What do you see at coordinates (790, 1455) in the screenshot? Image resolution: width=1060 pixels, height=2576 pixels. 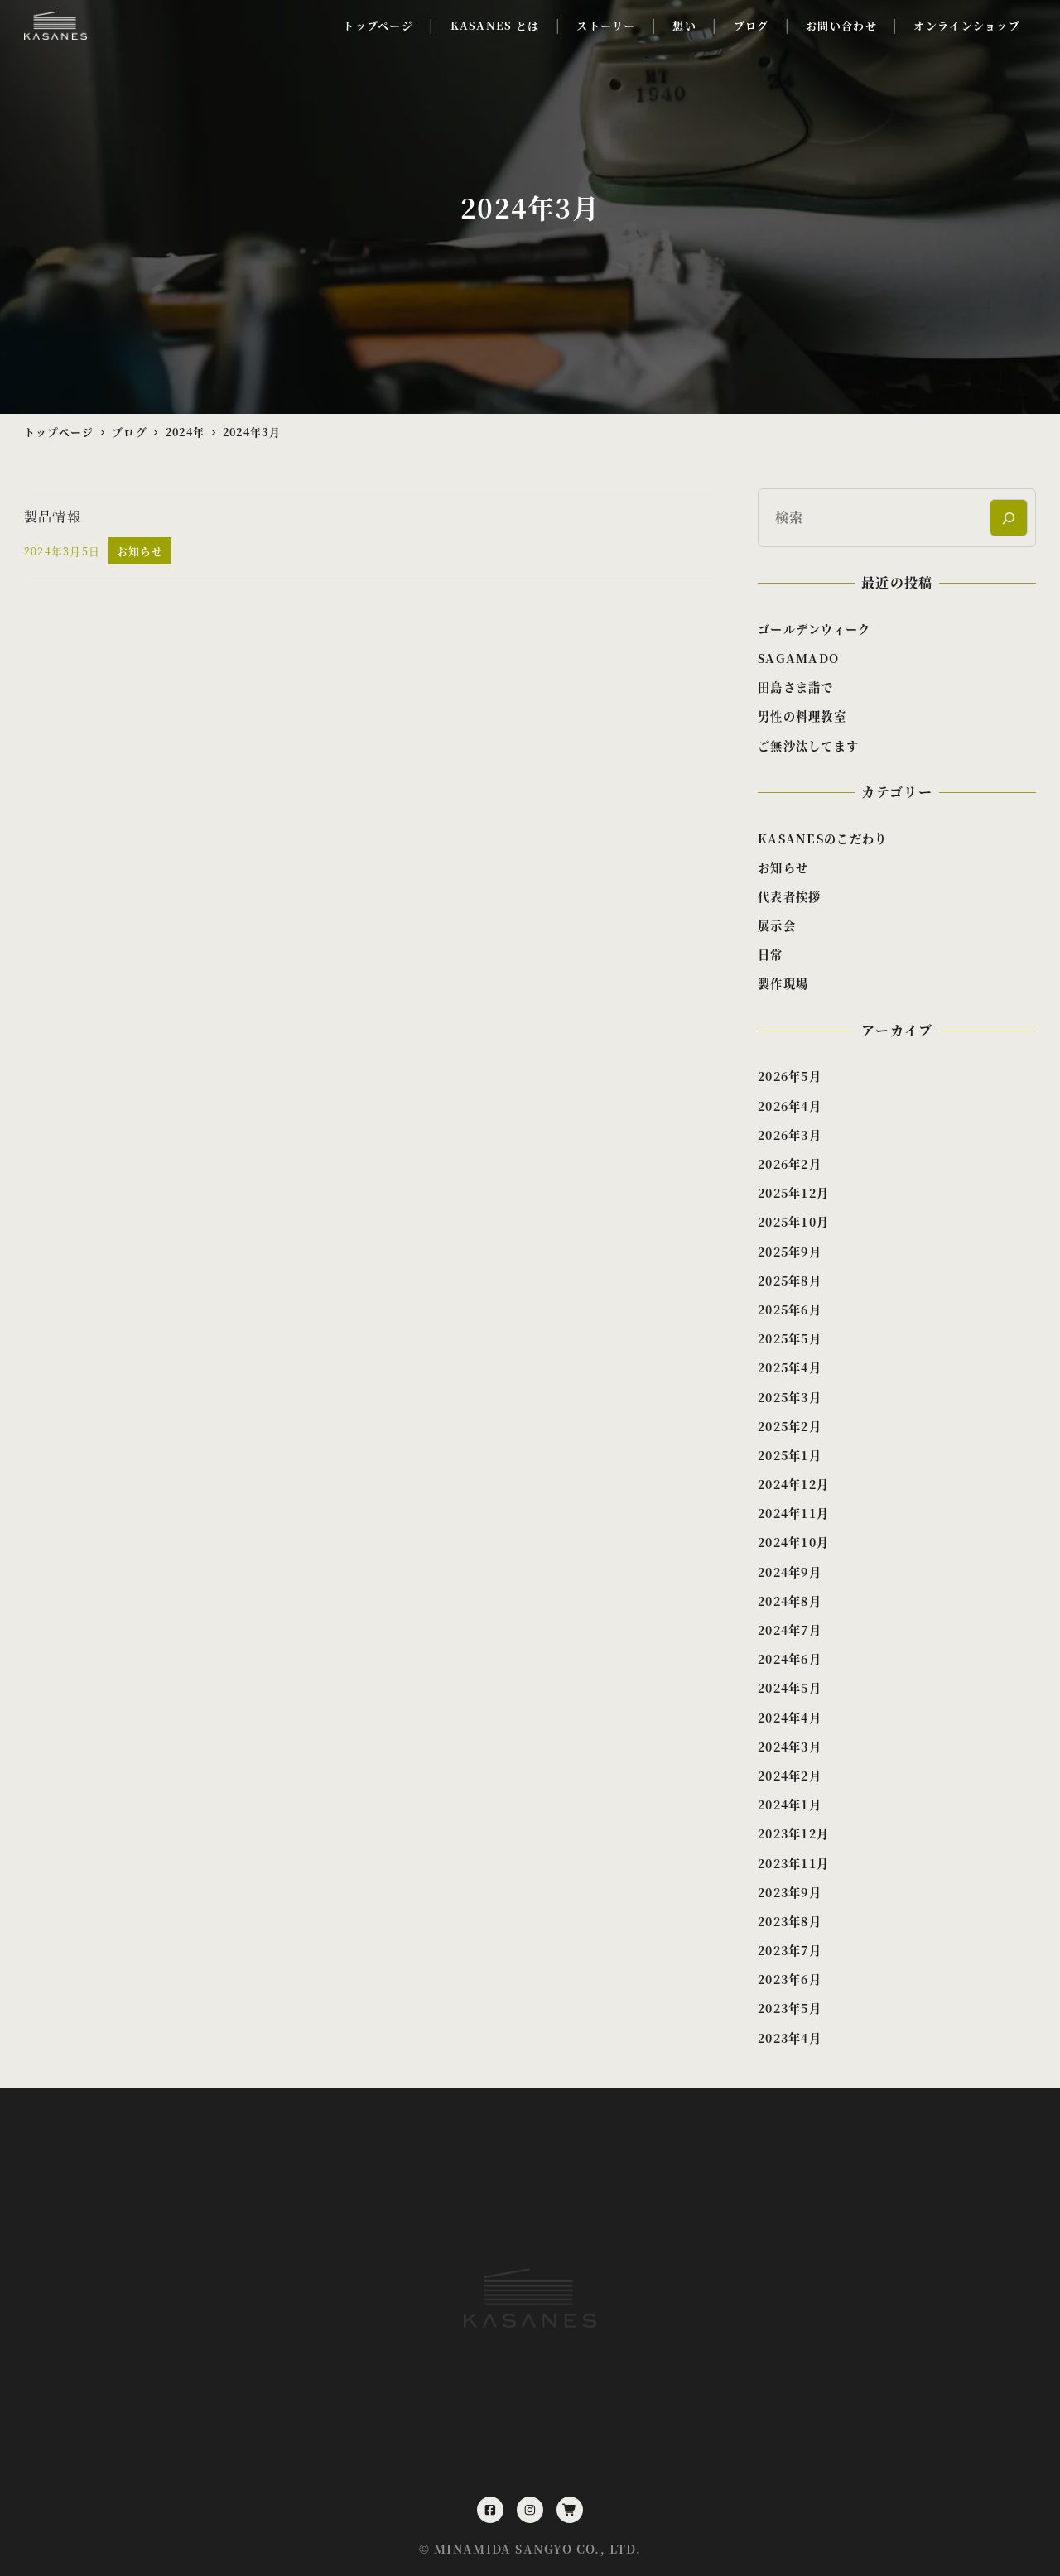 I see `2025年1月` at bounding box center [790, 1455].